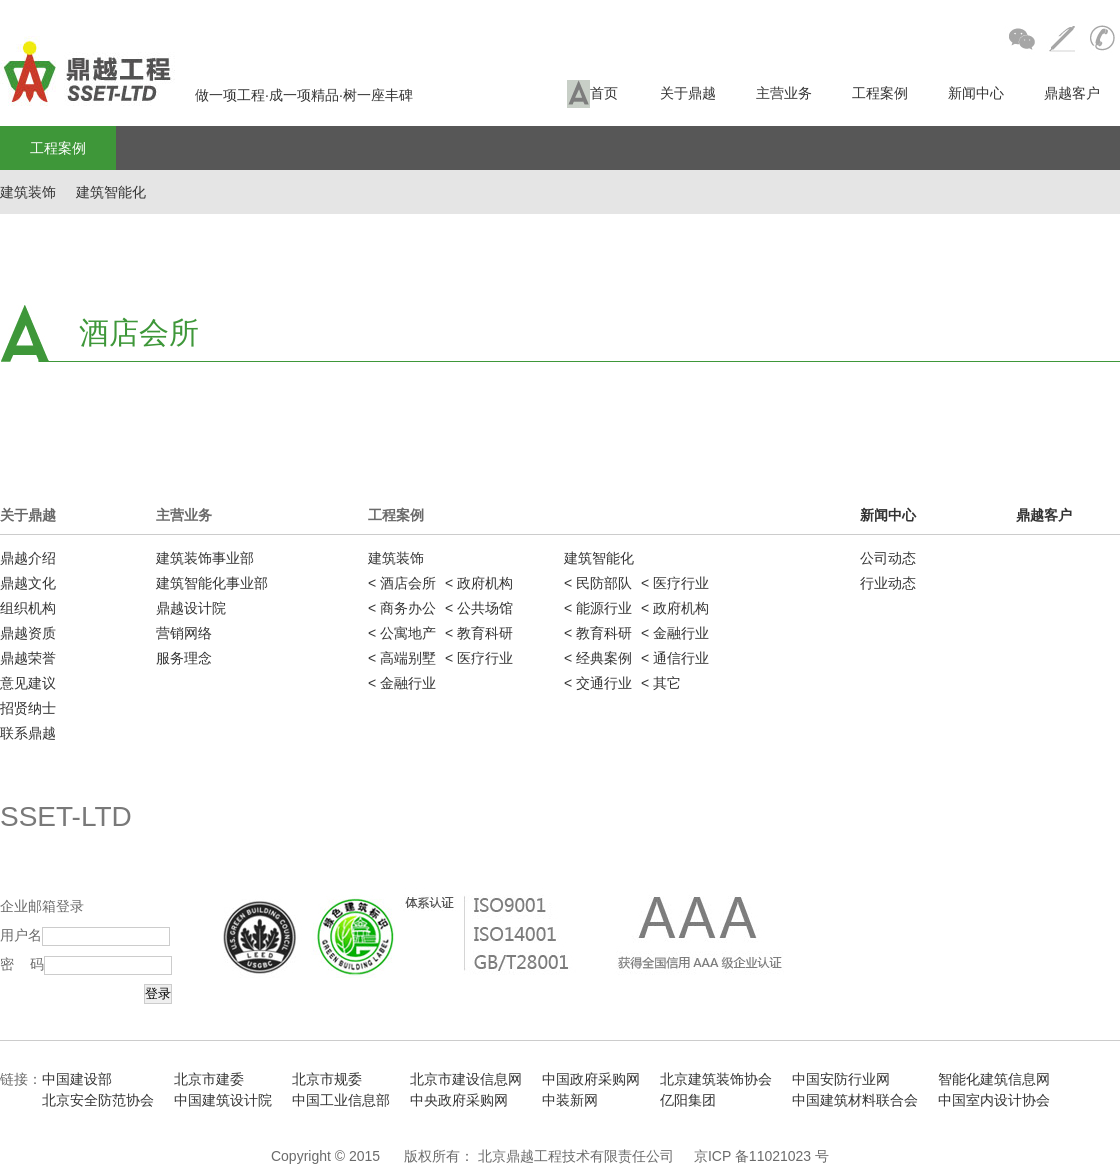  I want to click on 中国室内设计协会, so click(994, 1100).